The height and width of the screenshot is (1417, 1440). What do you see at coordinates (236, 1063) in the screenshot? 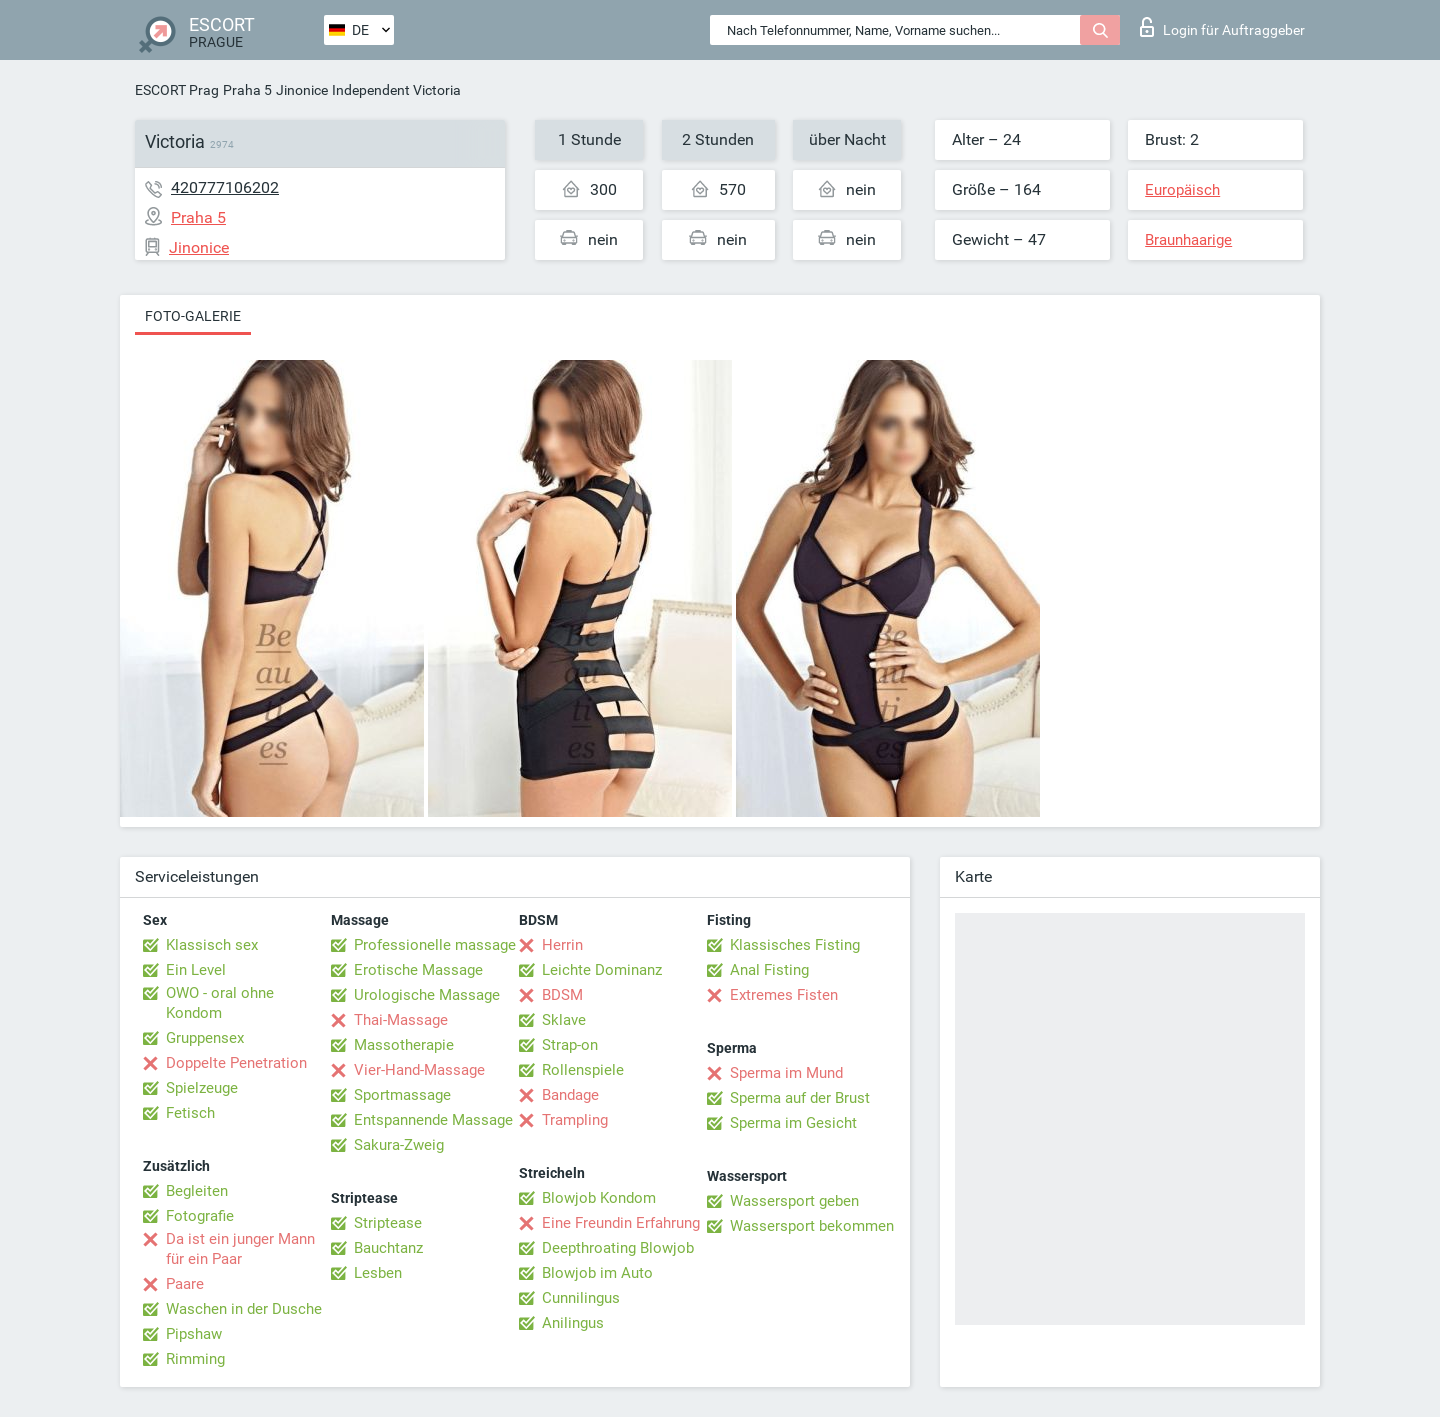
I see `Doppelte Penetration` at bounding box center [236, 1063].